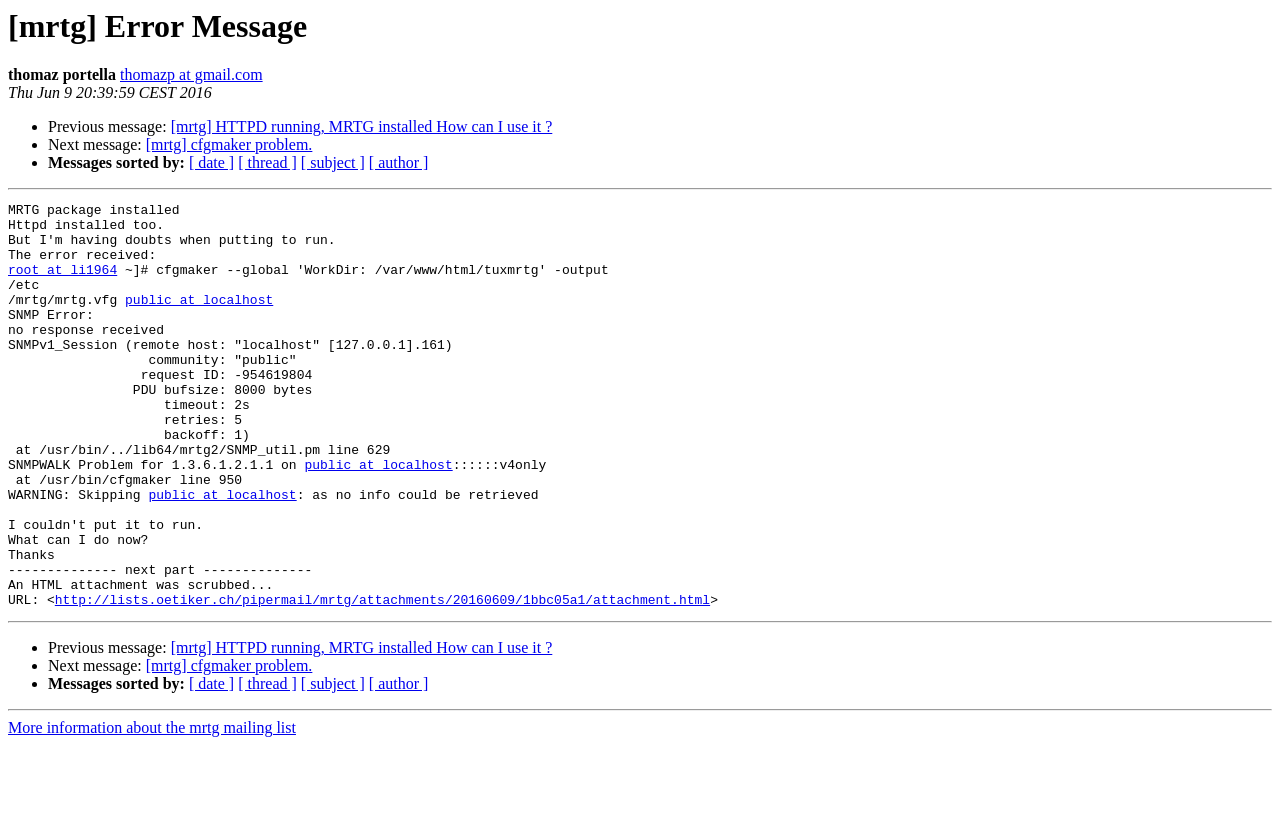 The height and width of the screenshot is (826, 1280). Describe the element at coordinates (333, 162) in the screenshot. I see `[ subject ]` at that location.